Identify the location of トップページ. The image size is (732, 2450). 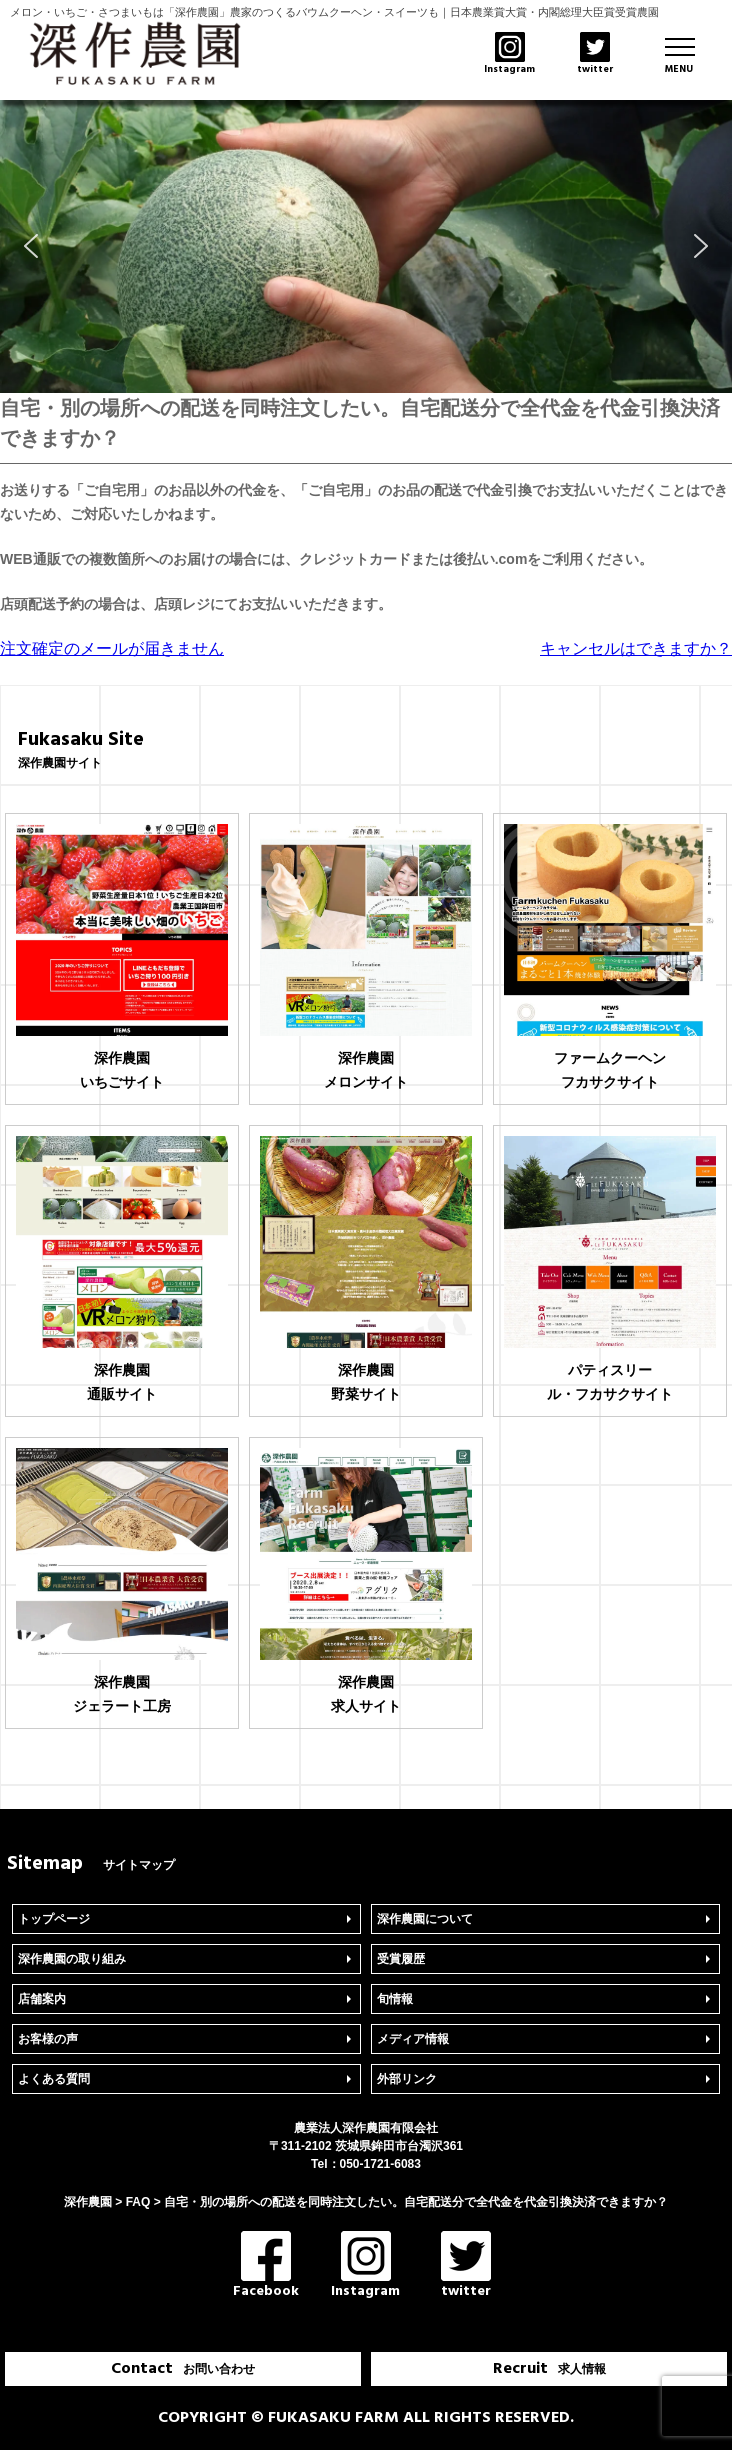
(54, 1919).